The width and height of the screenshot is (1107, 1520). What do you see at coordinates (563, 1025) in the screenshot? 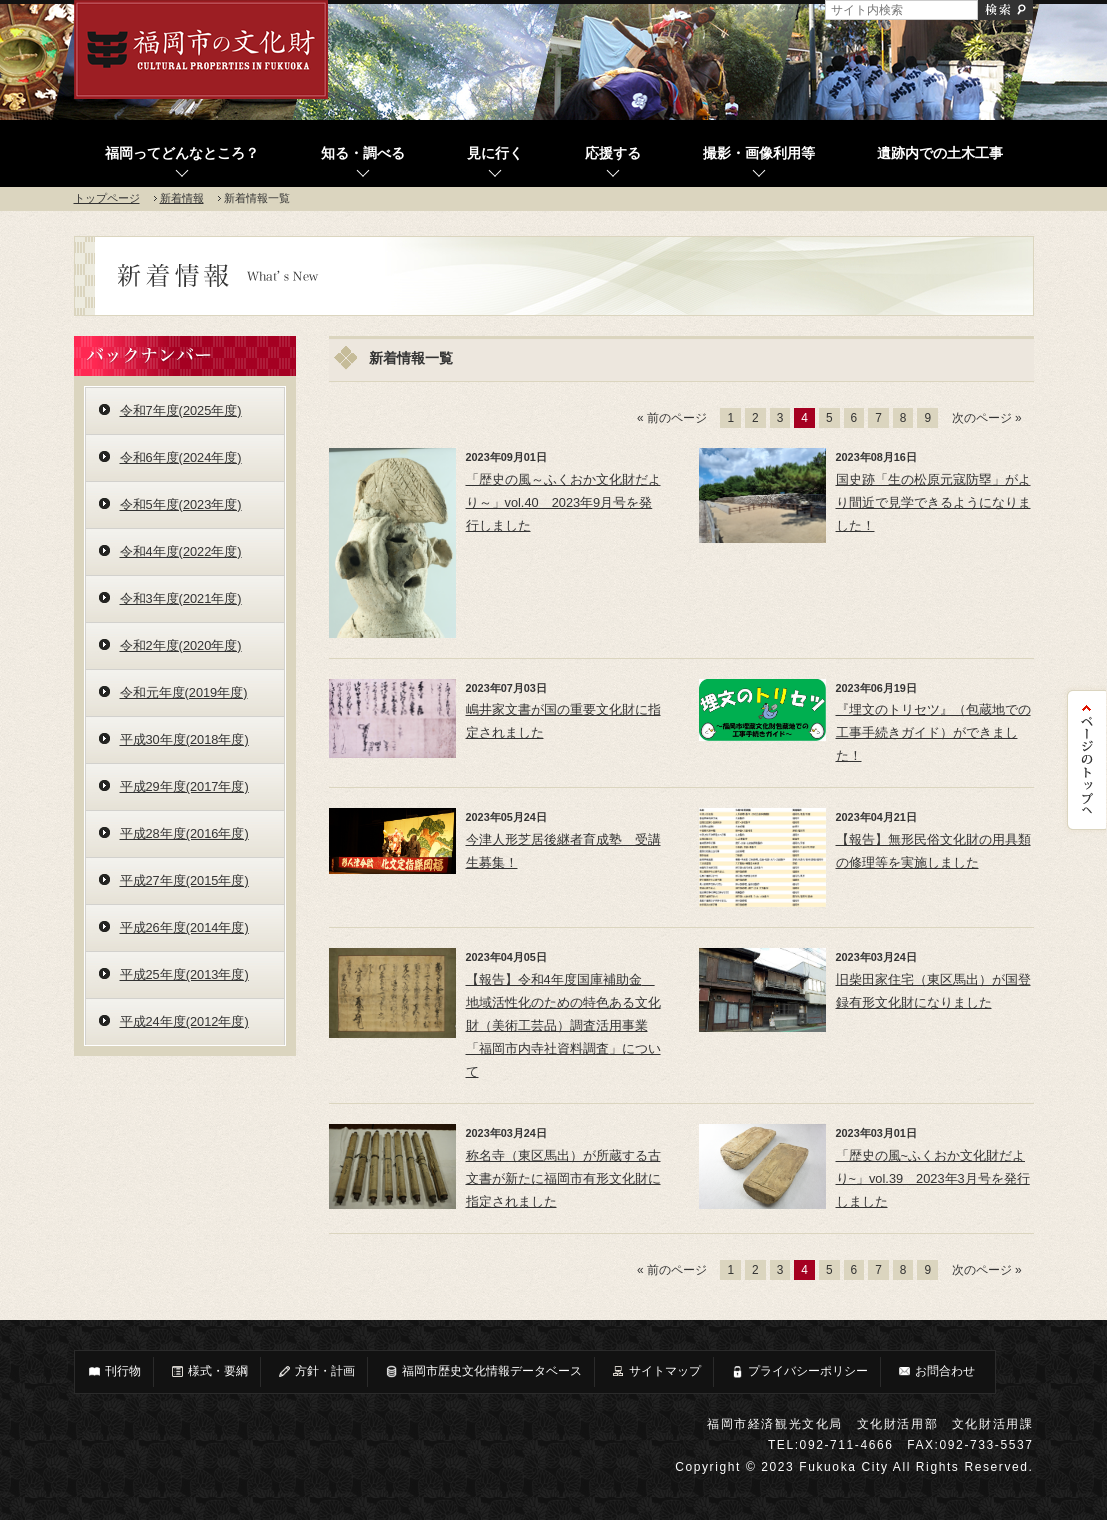
I see `【報告】令和4年度国庫補助金 地域活性化のための特色ある文化財（美術工芸品）調査活用事業「福岡市内寺社資料調査」について` at bounding box center [563, 1025].